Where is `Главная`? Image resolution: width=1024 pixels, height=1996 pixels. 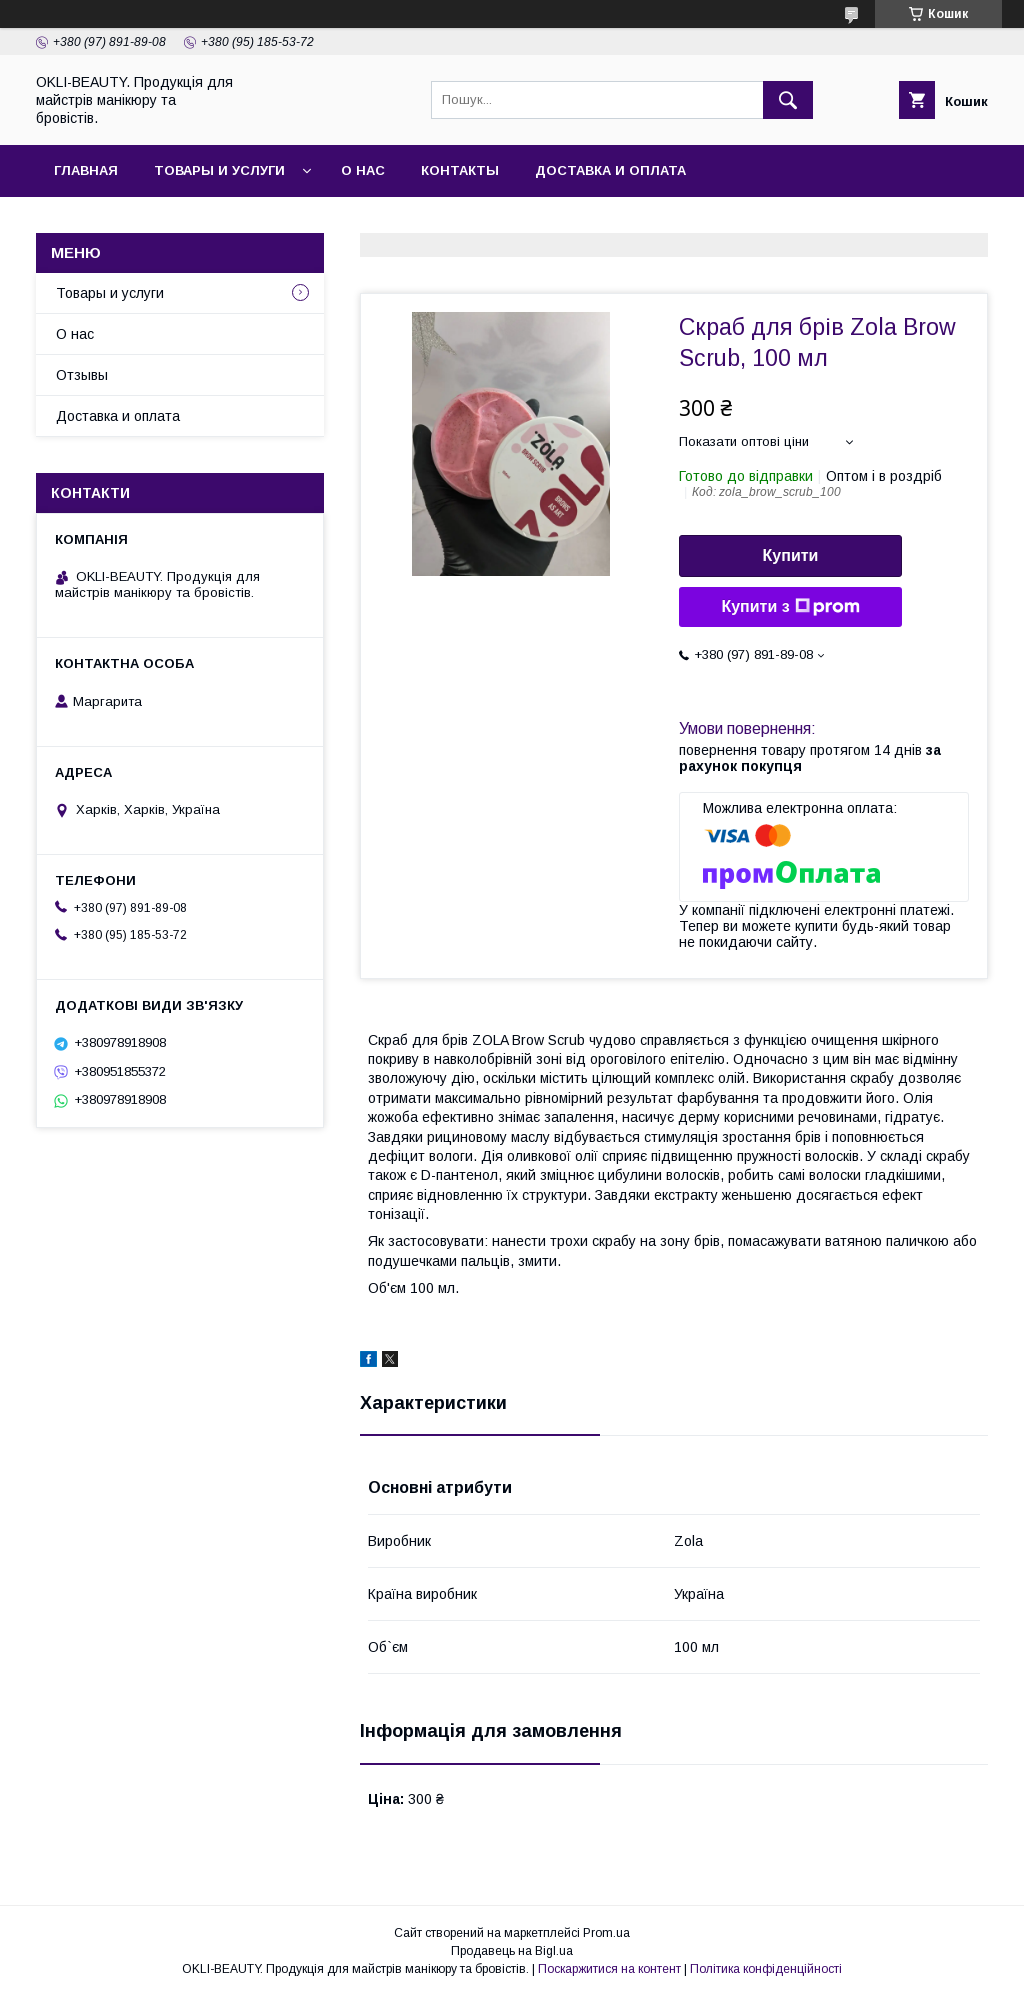
Главная is located at coordinates (86, 170).